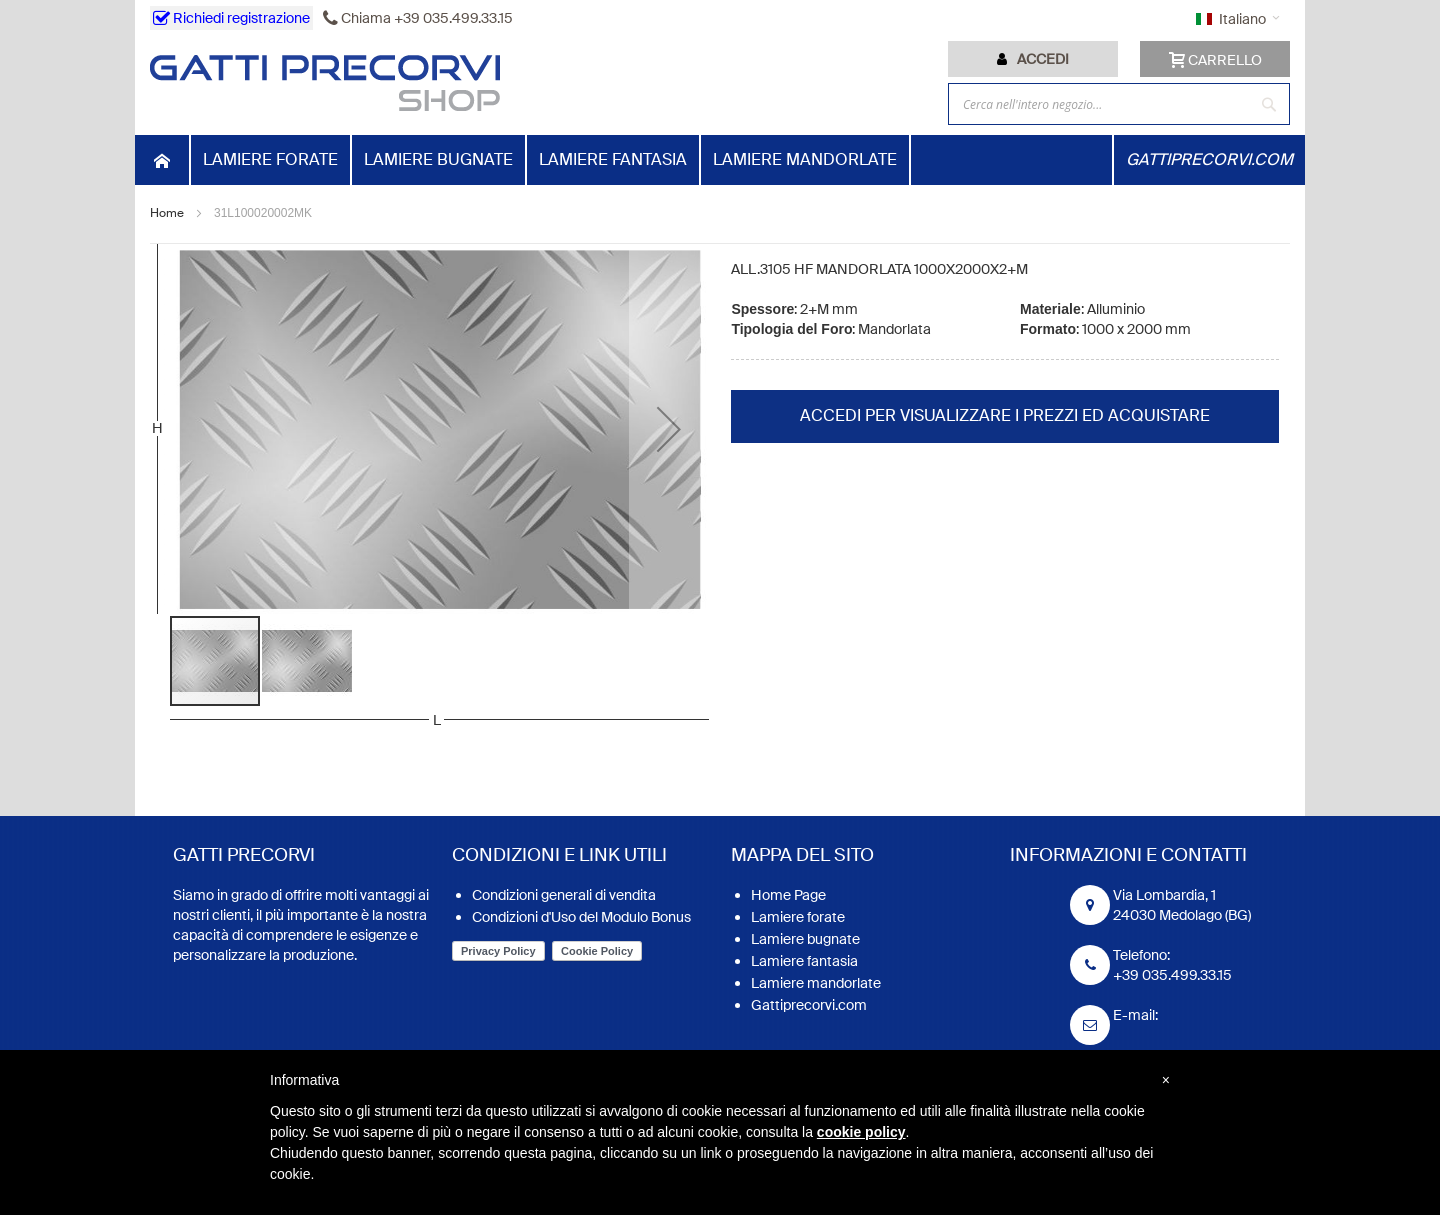 Image resolution: width=1440 pixels, height=1215 pixels. Describe the element at coordinates (788, 895) in the screenshot. I see `Home Page` at that location.